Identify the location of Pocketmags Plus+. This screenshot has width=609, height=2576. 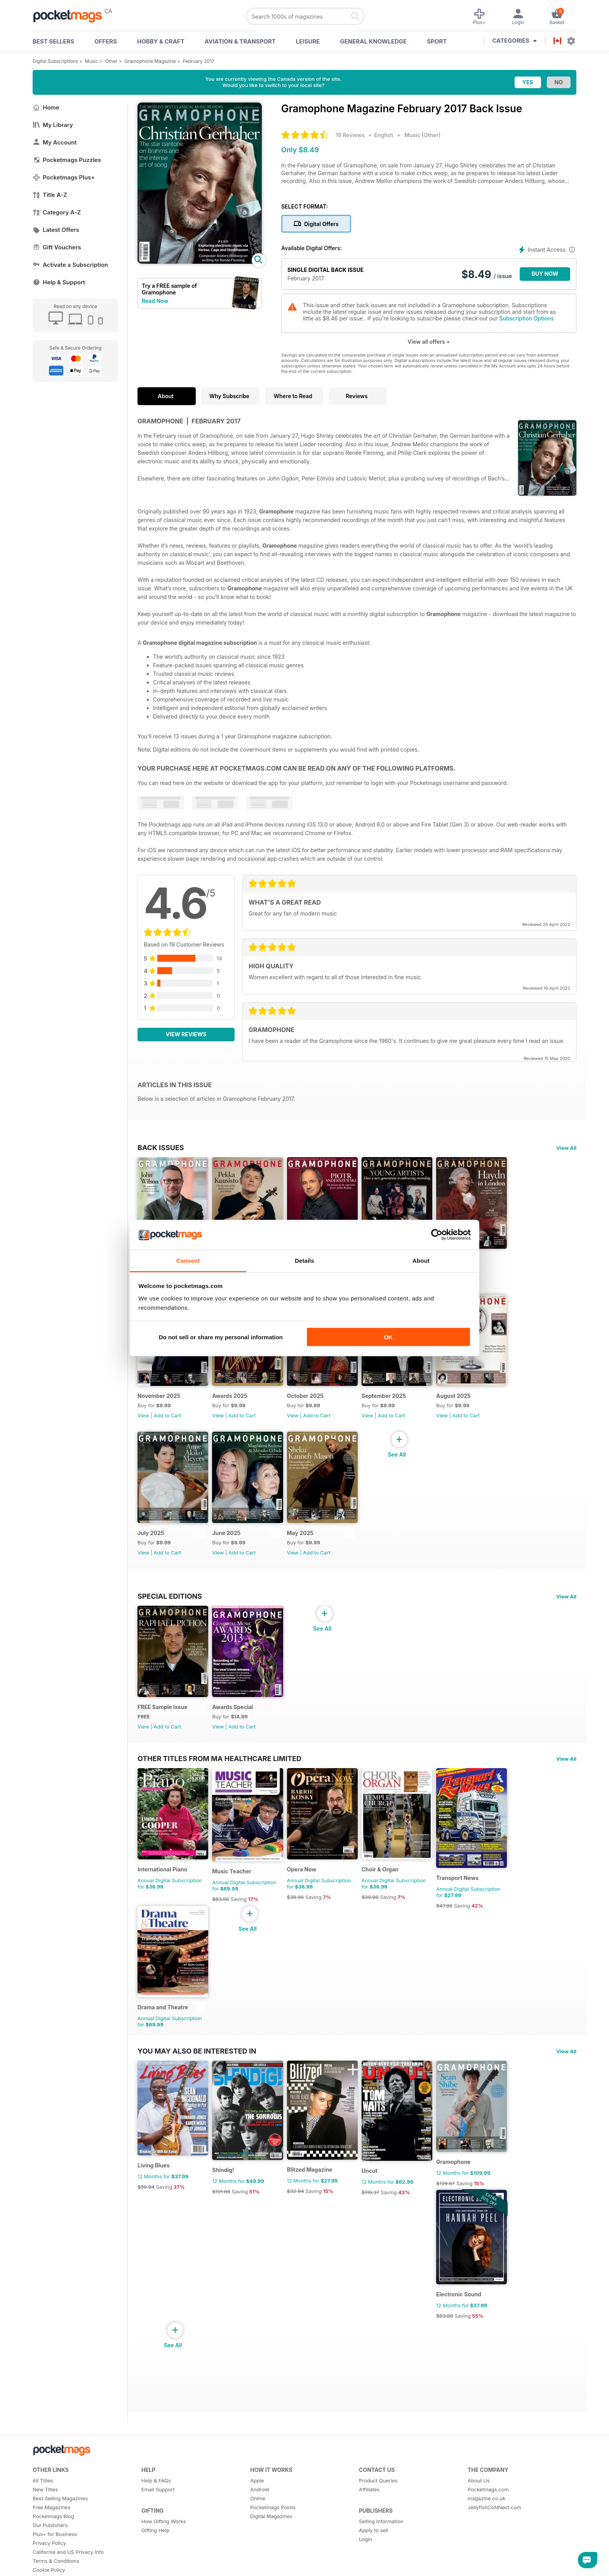
(64, 177).